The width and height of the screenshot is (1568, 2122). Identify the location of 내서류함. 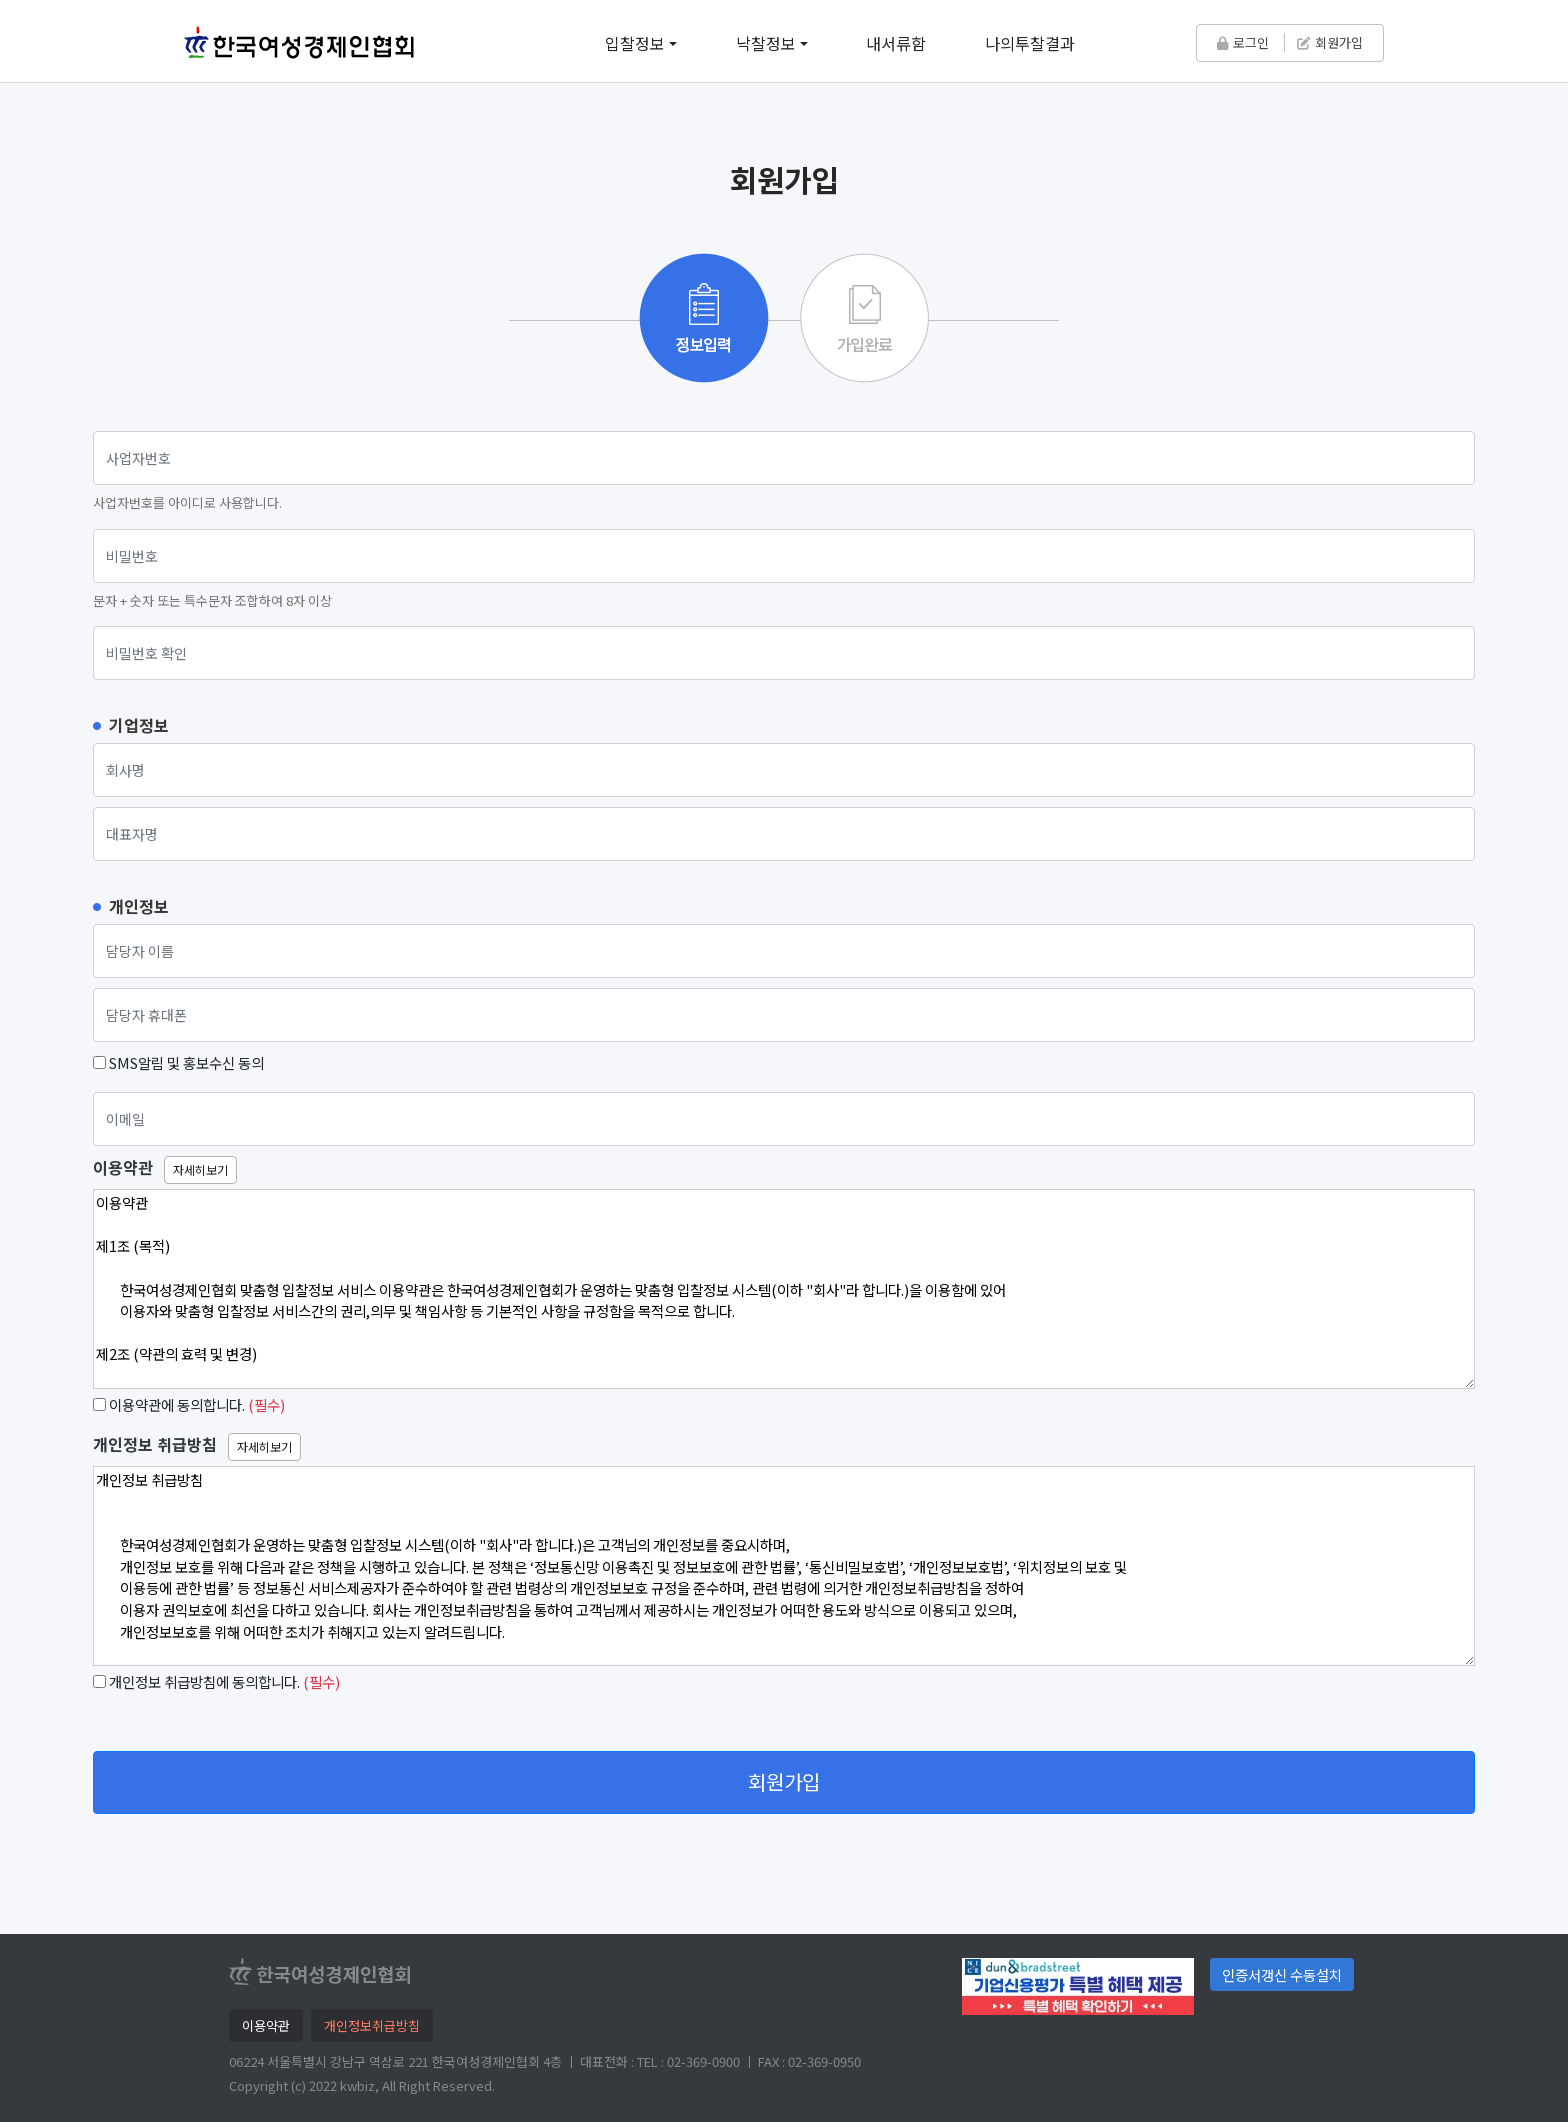
(896, 43).